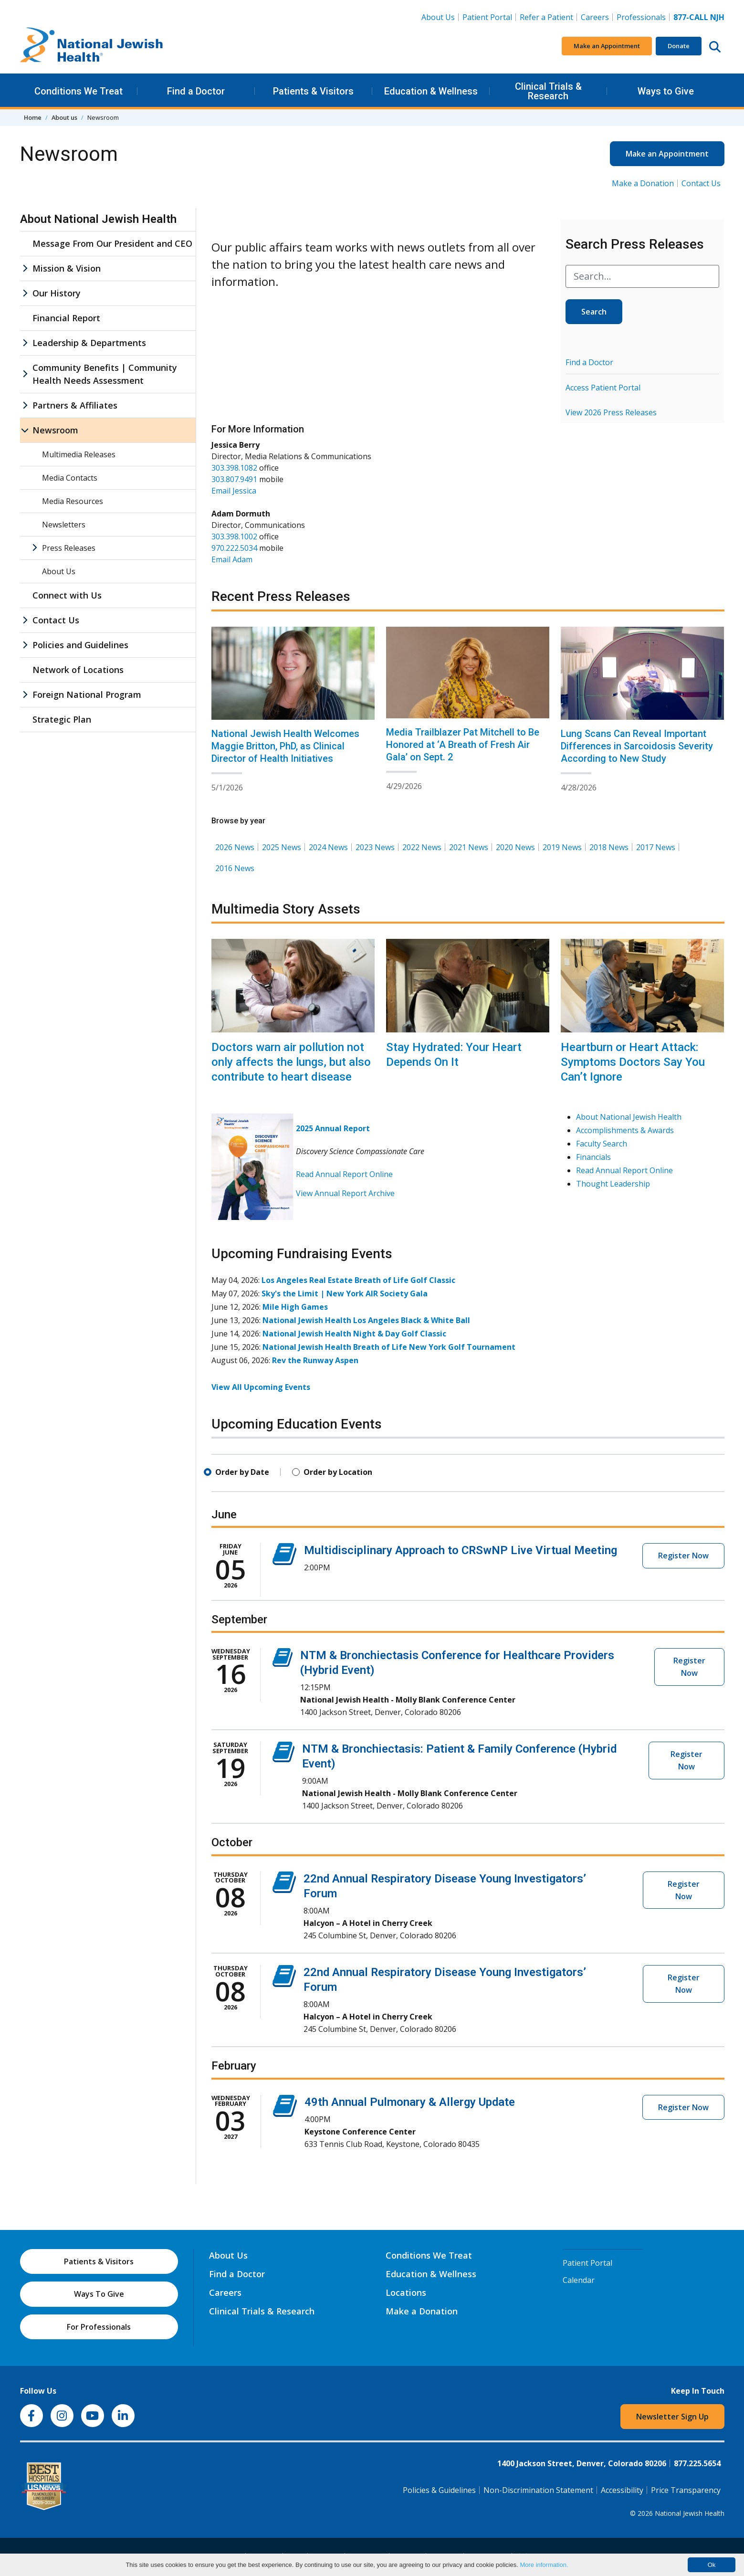  Describe the element at coordinates (25, 405) in the screenshot. I see `[Partners & Affiliates sub menu]` at that location.